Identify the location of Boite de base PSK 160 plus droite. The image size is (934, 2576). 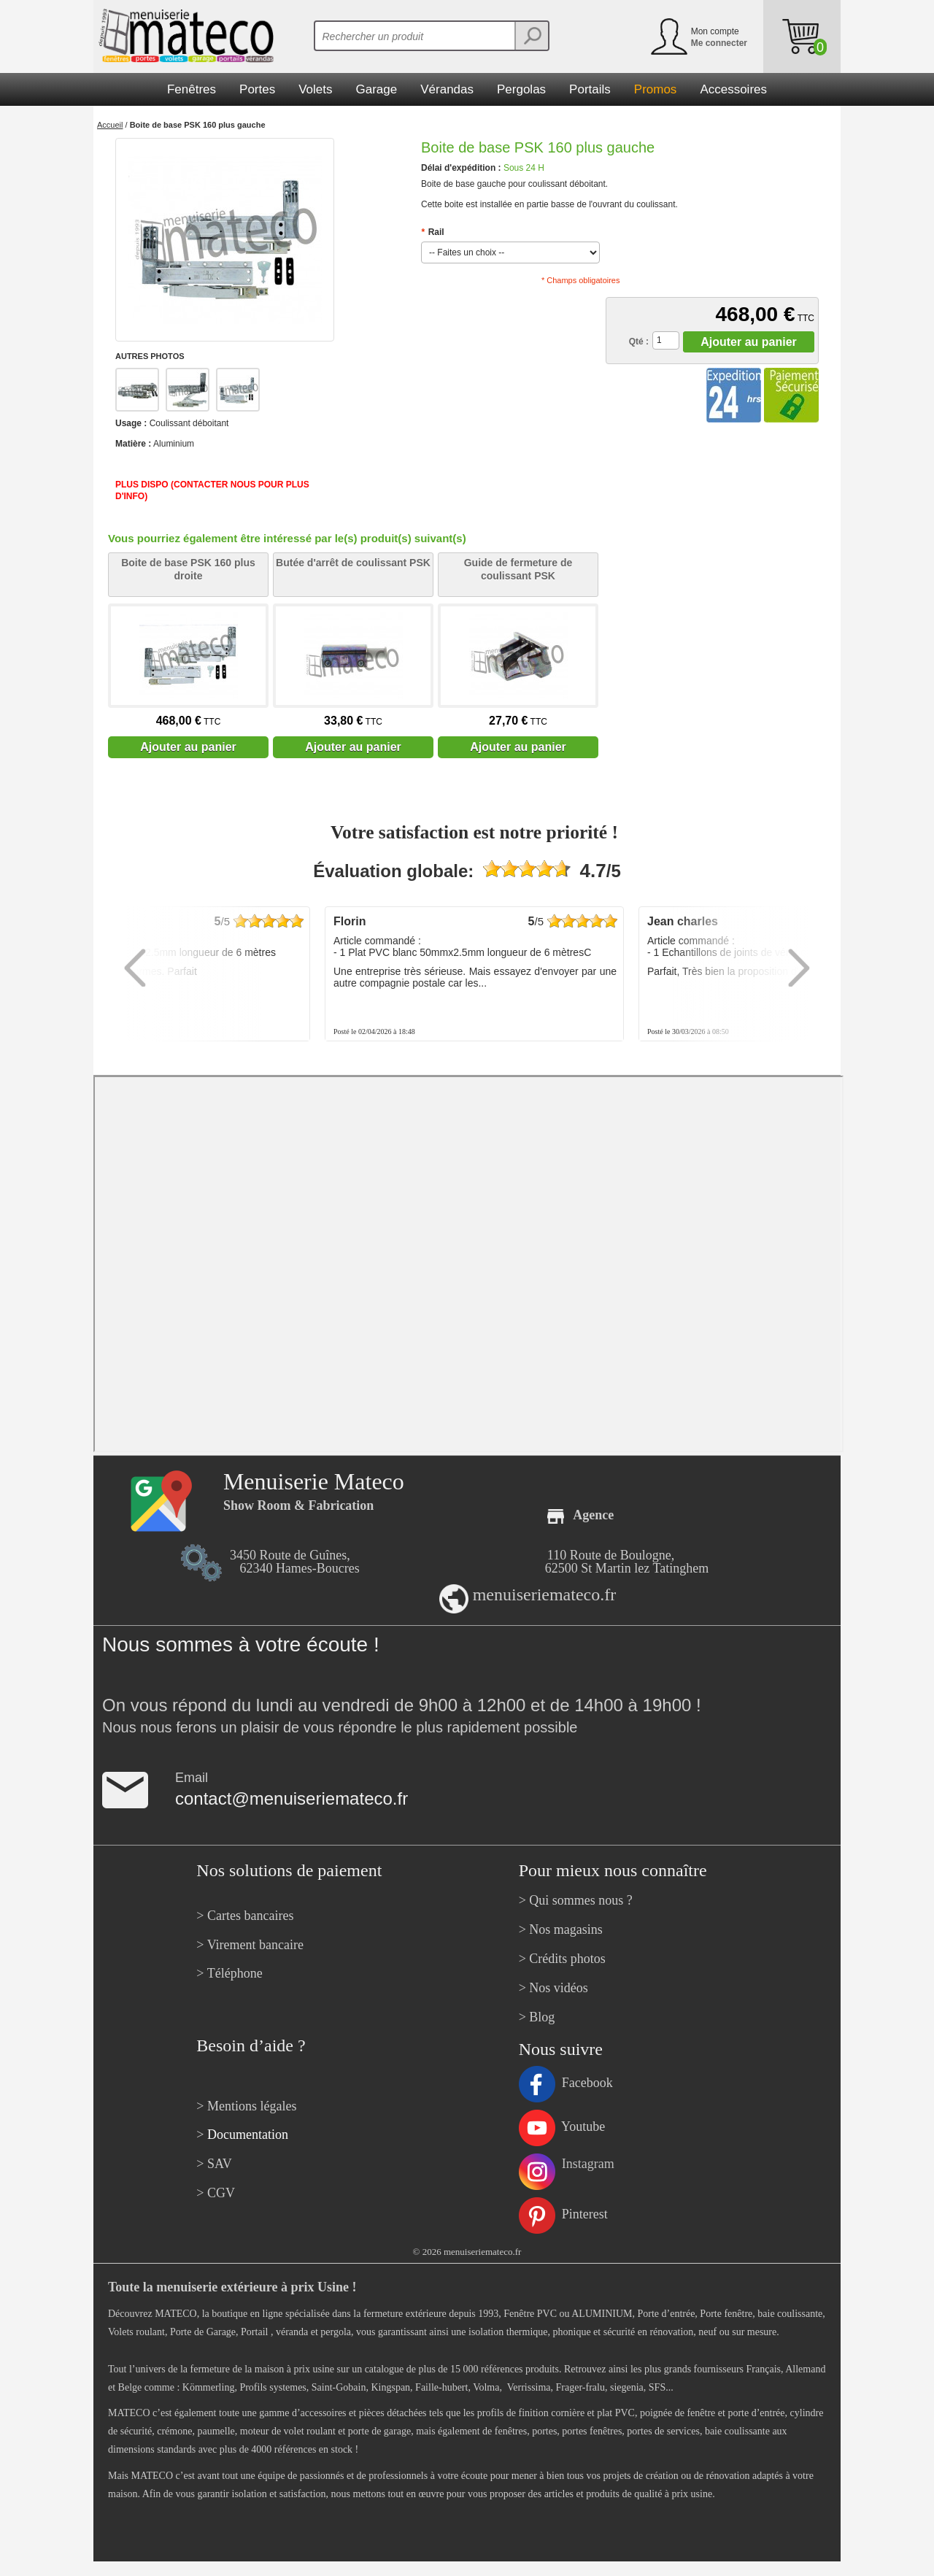
(188, 569).